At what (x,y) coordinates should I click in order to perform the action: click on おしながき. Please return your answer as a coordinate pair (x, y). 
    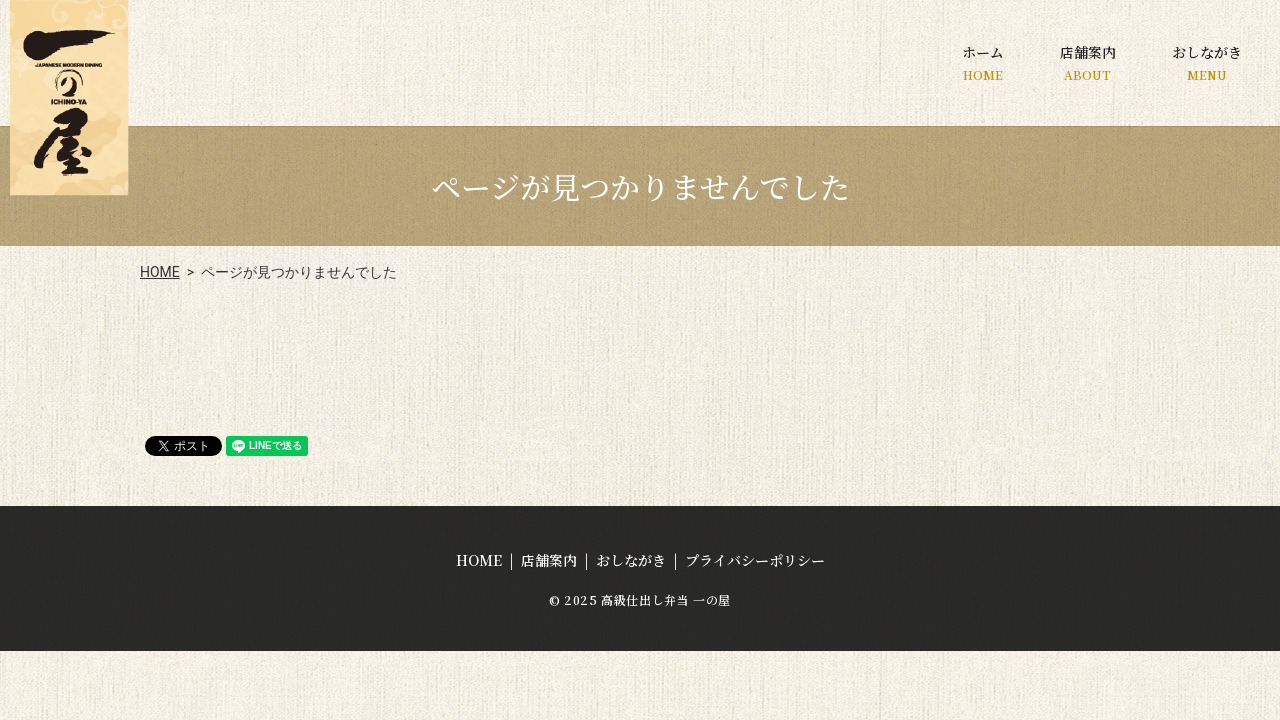
    Looking at the image, I should click on (1207, 62).